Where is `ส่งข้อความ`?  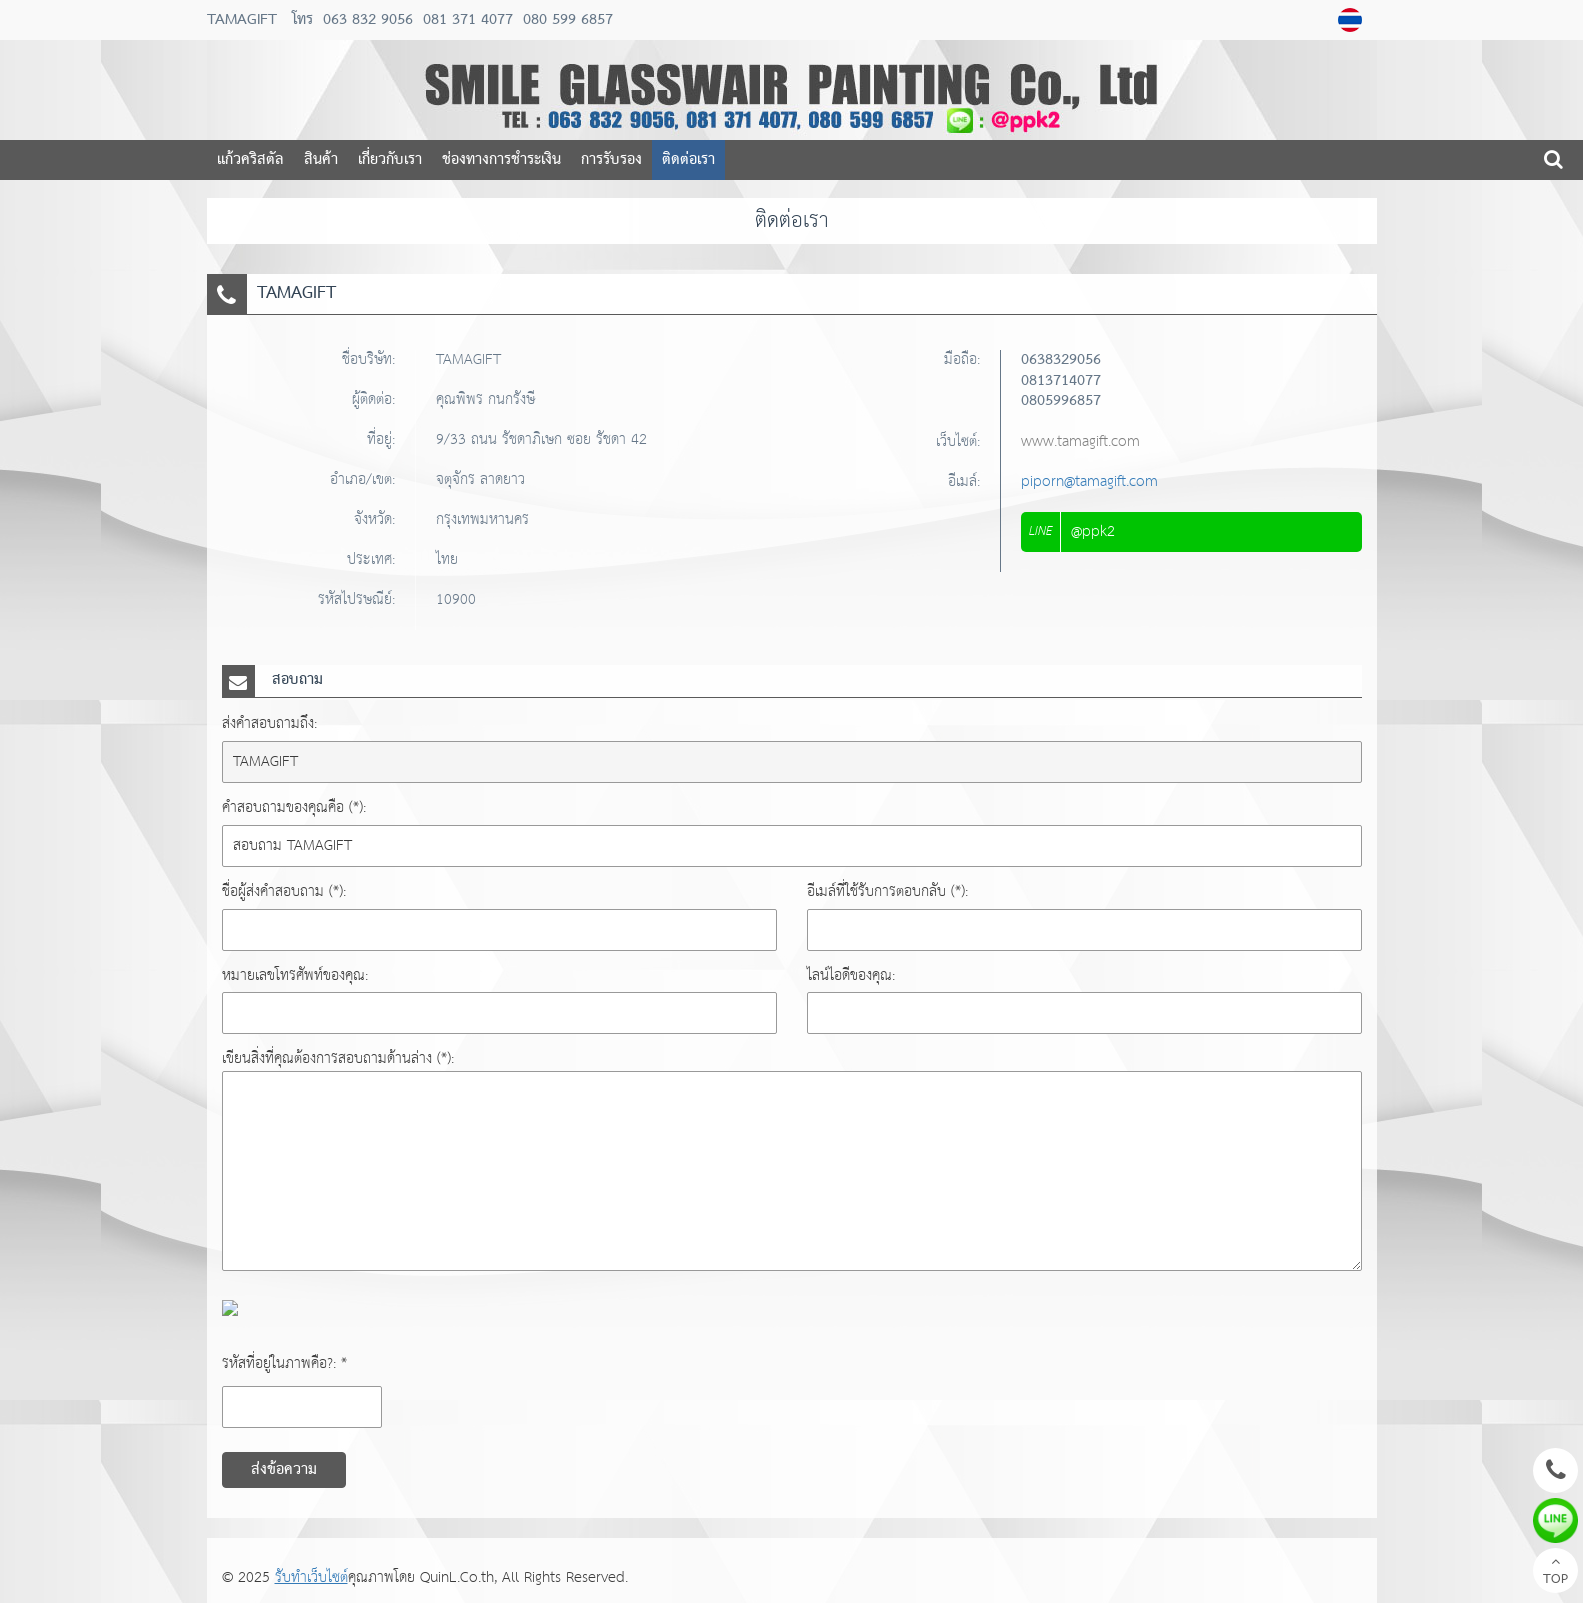
ส่งข้อความ is located at coordinates (284, 1470).